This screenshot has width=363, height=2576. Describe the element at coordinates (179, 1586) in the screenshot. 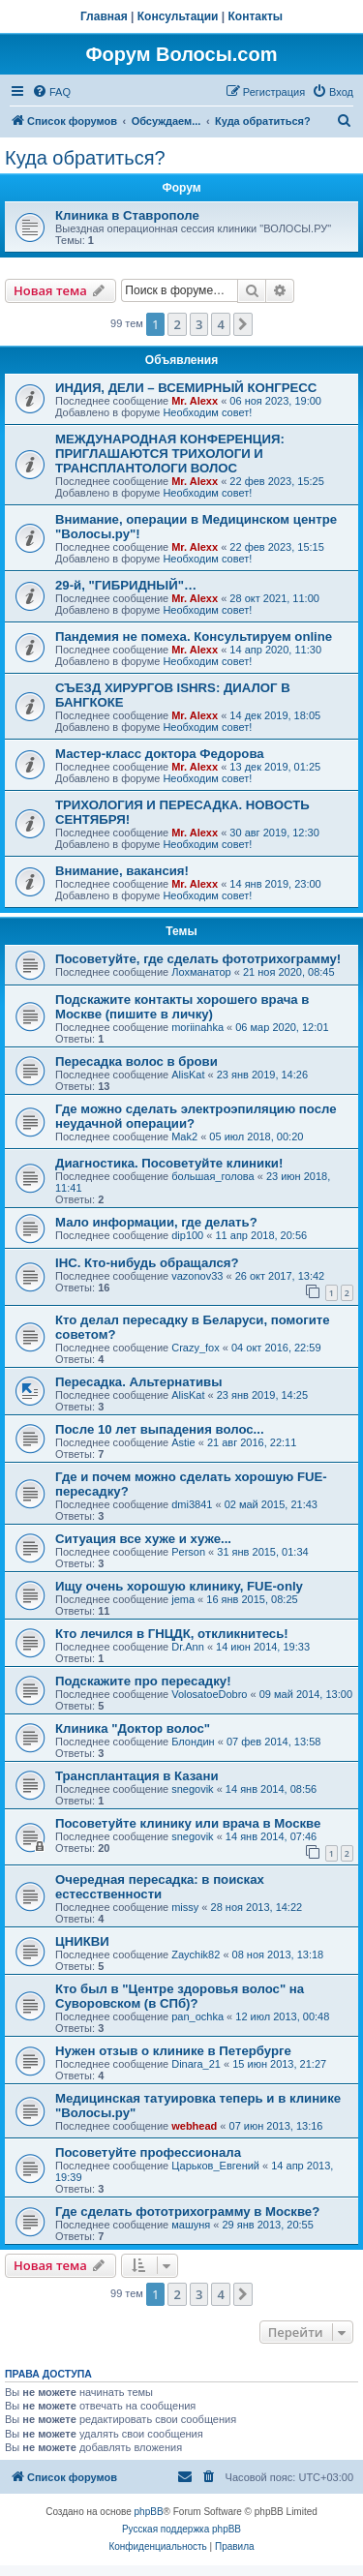

I see `Ищу очень хорошую клинику, FUE-only` at that location.